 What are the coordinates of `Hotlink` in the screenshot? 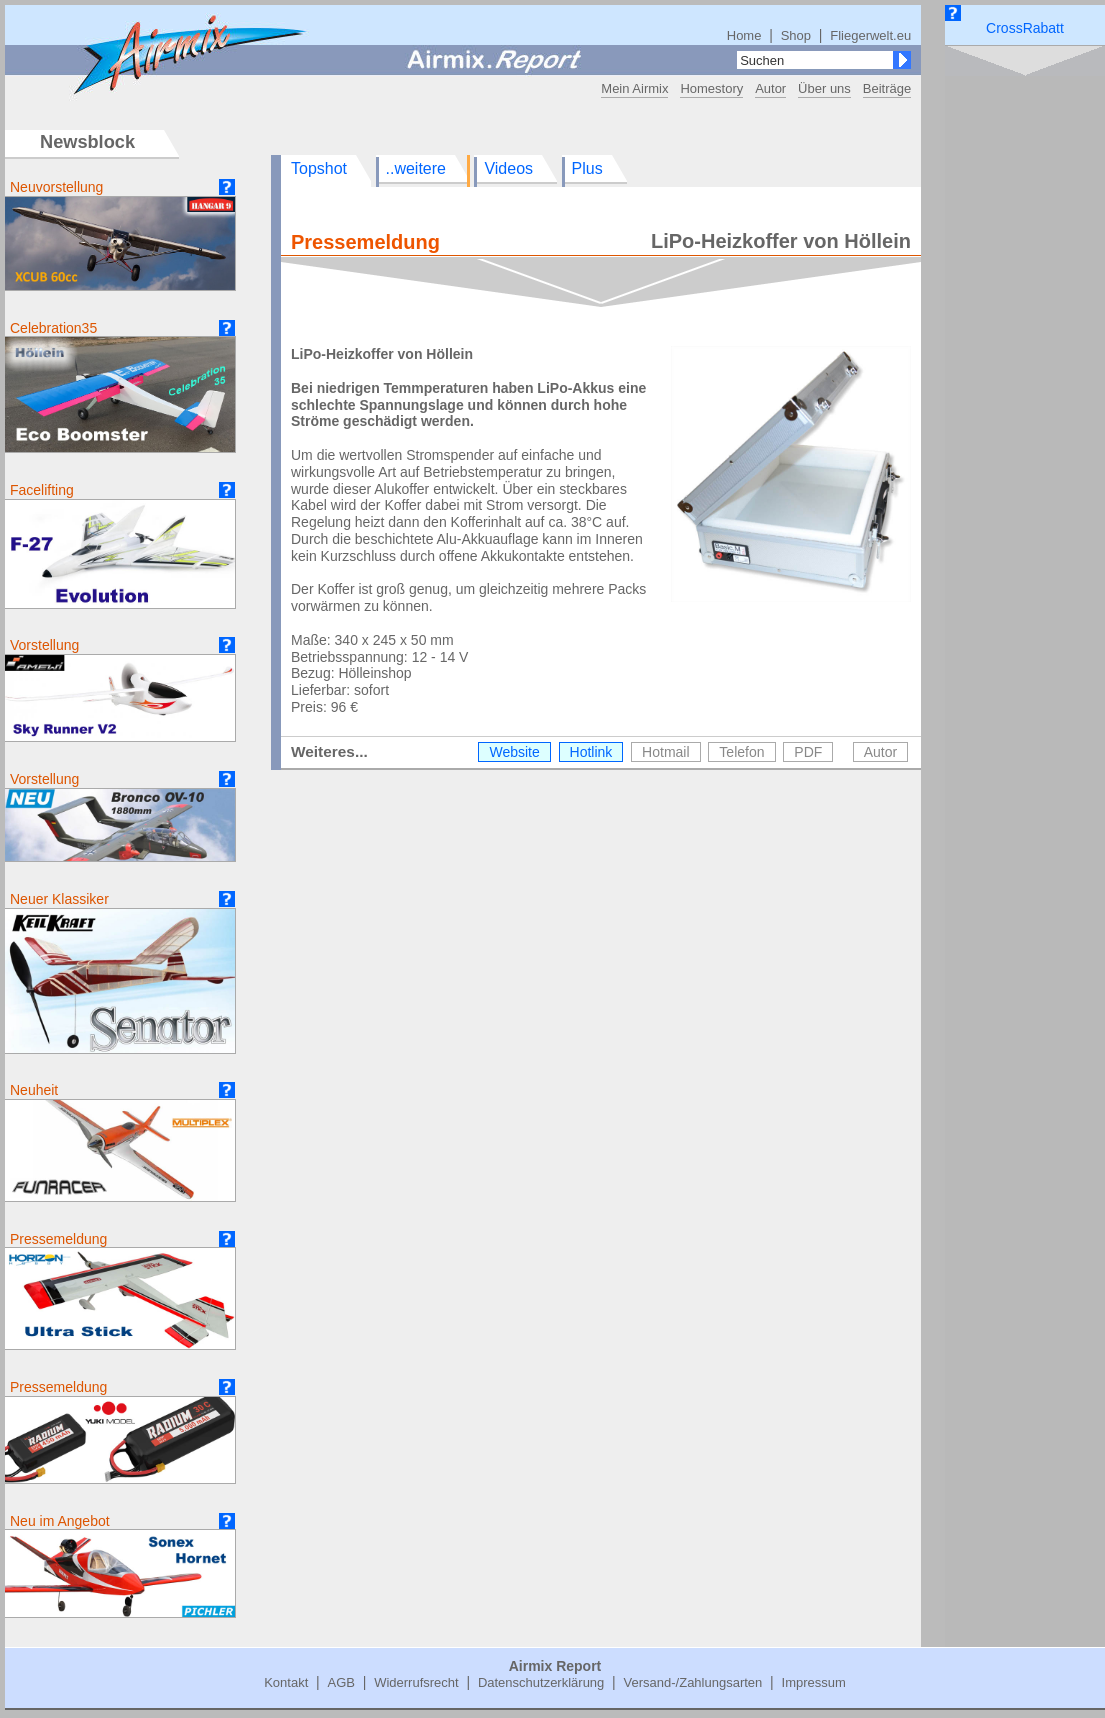 It's located at (591, 752).